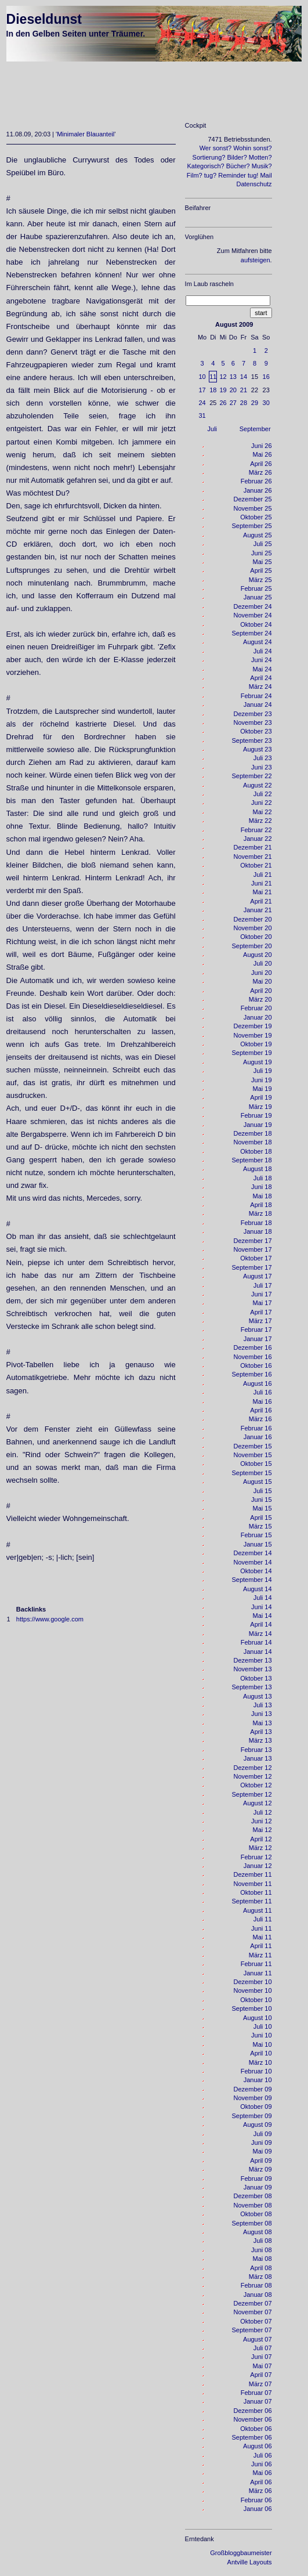 Image resolution: width=308 pixels, height=2576 pixels. Describe the element at coordinates (256, 1857) in the screenshot. I see `Februar 12` at that location.